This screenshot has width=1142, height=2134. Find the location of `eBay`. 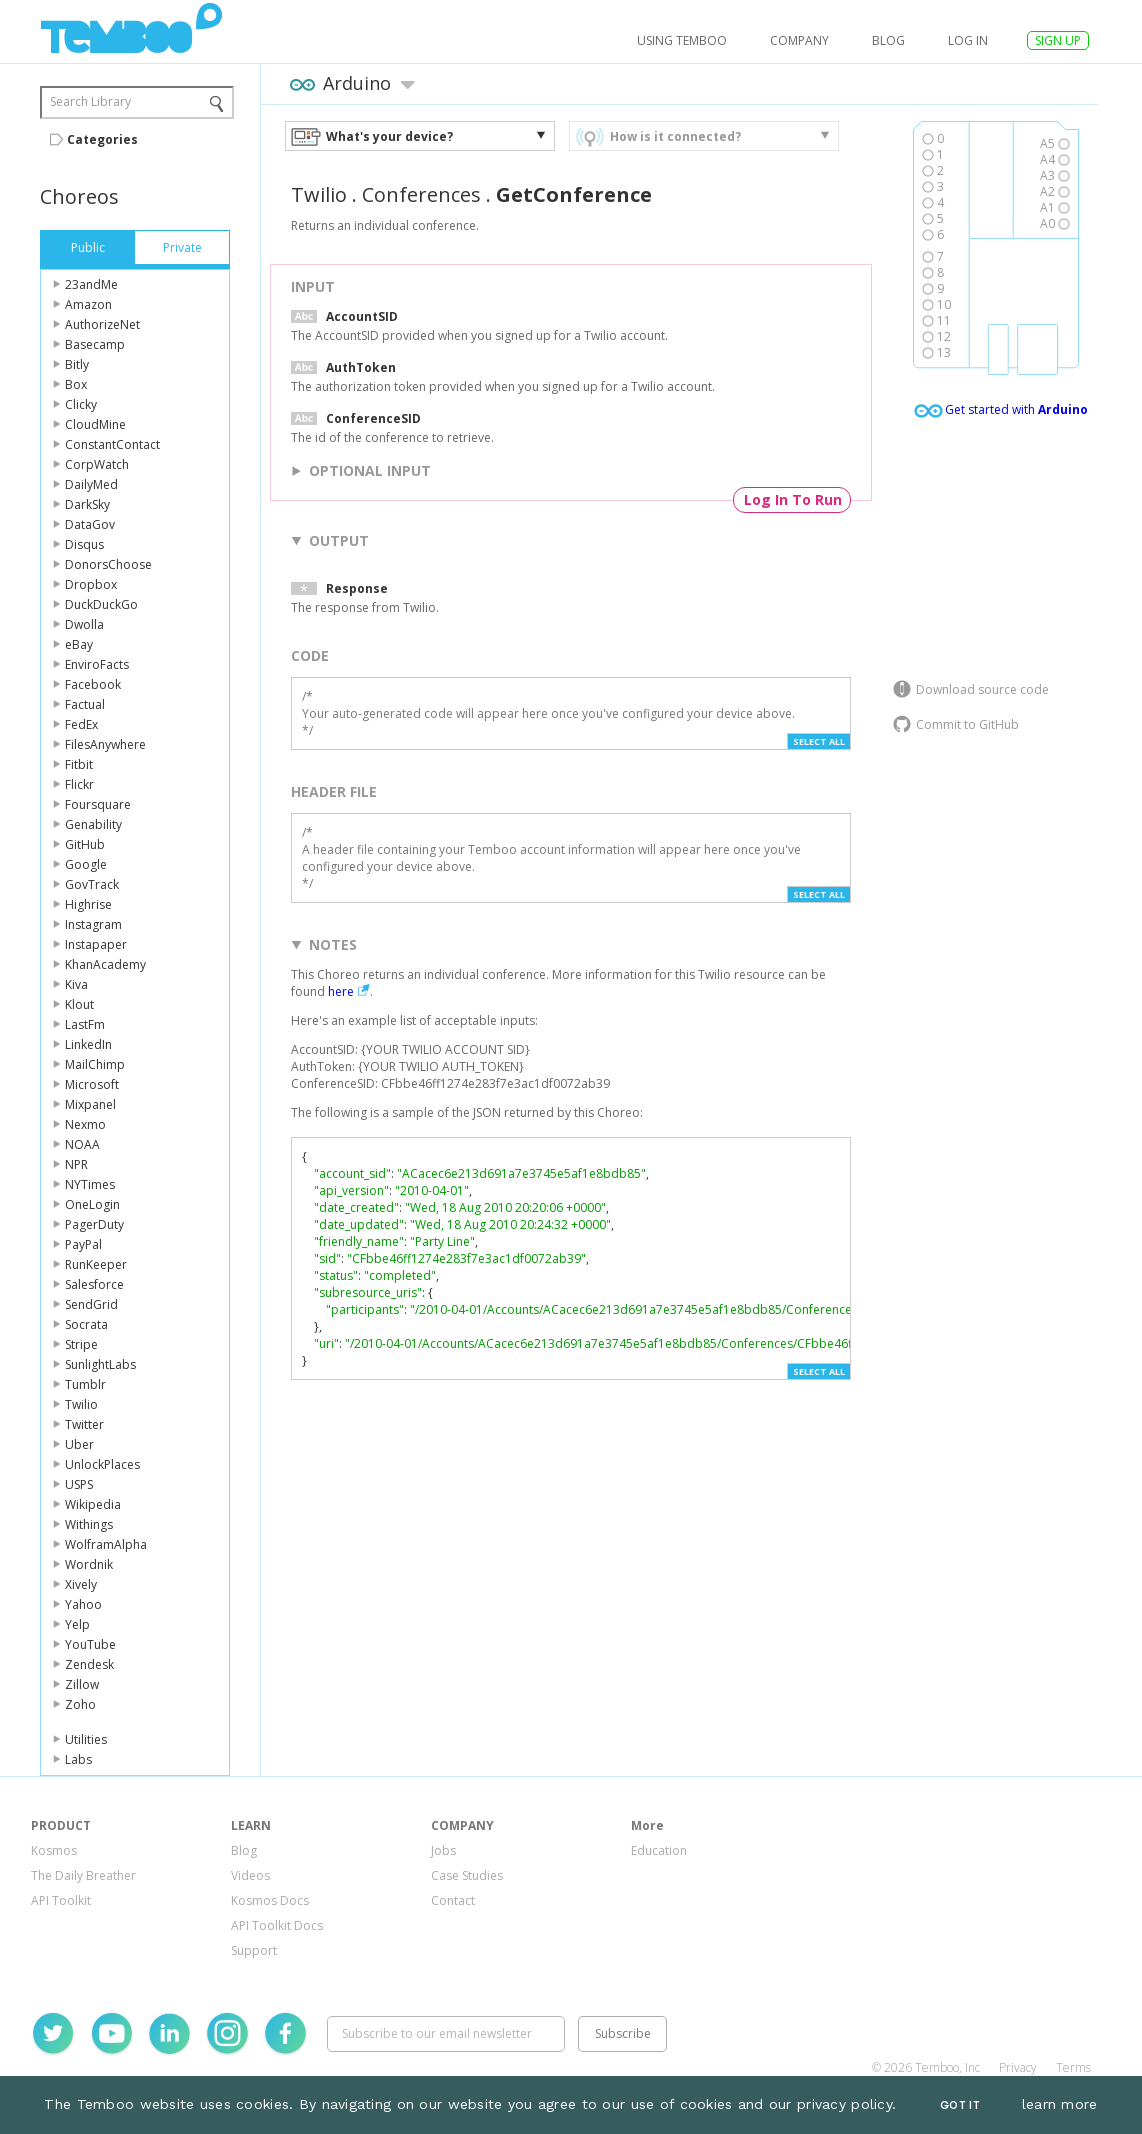

eBay is located at coordinates (79, 644).